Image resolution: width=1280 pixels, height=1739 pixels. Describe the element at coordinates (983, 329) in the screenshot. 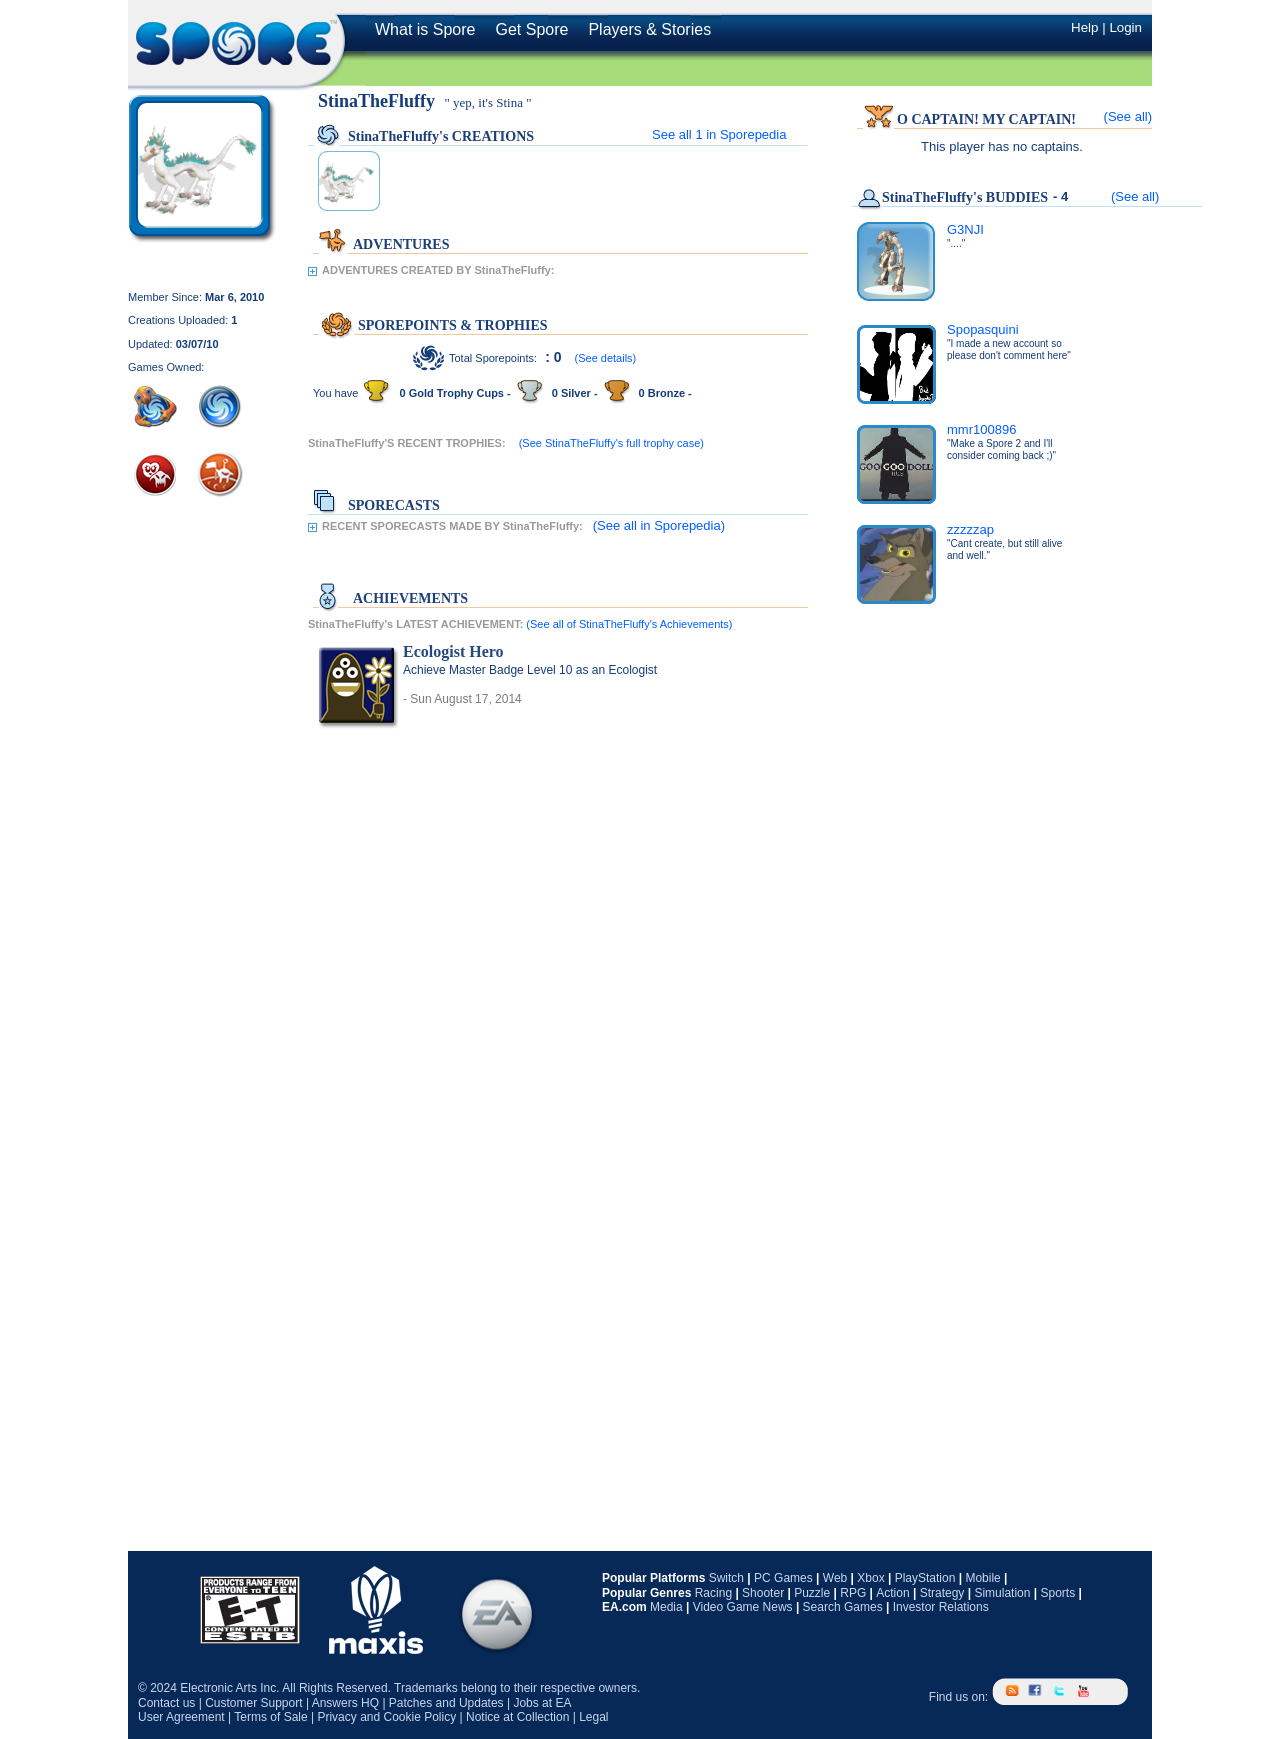

I see `Spopasquini` at that location.